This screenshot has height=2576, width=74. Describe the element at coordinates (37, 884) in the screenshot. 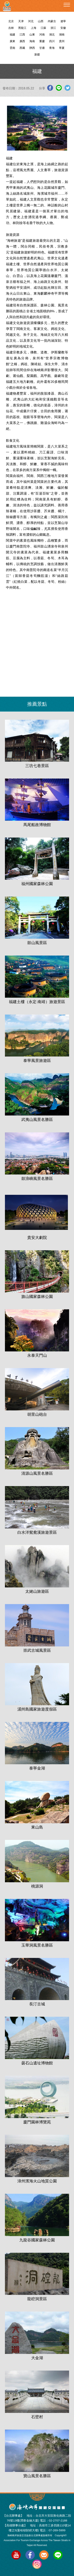

I see `福州國家森林公園` at that location.